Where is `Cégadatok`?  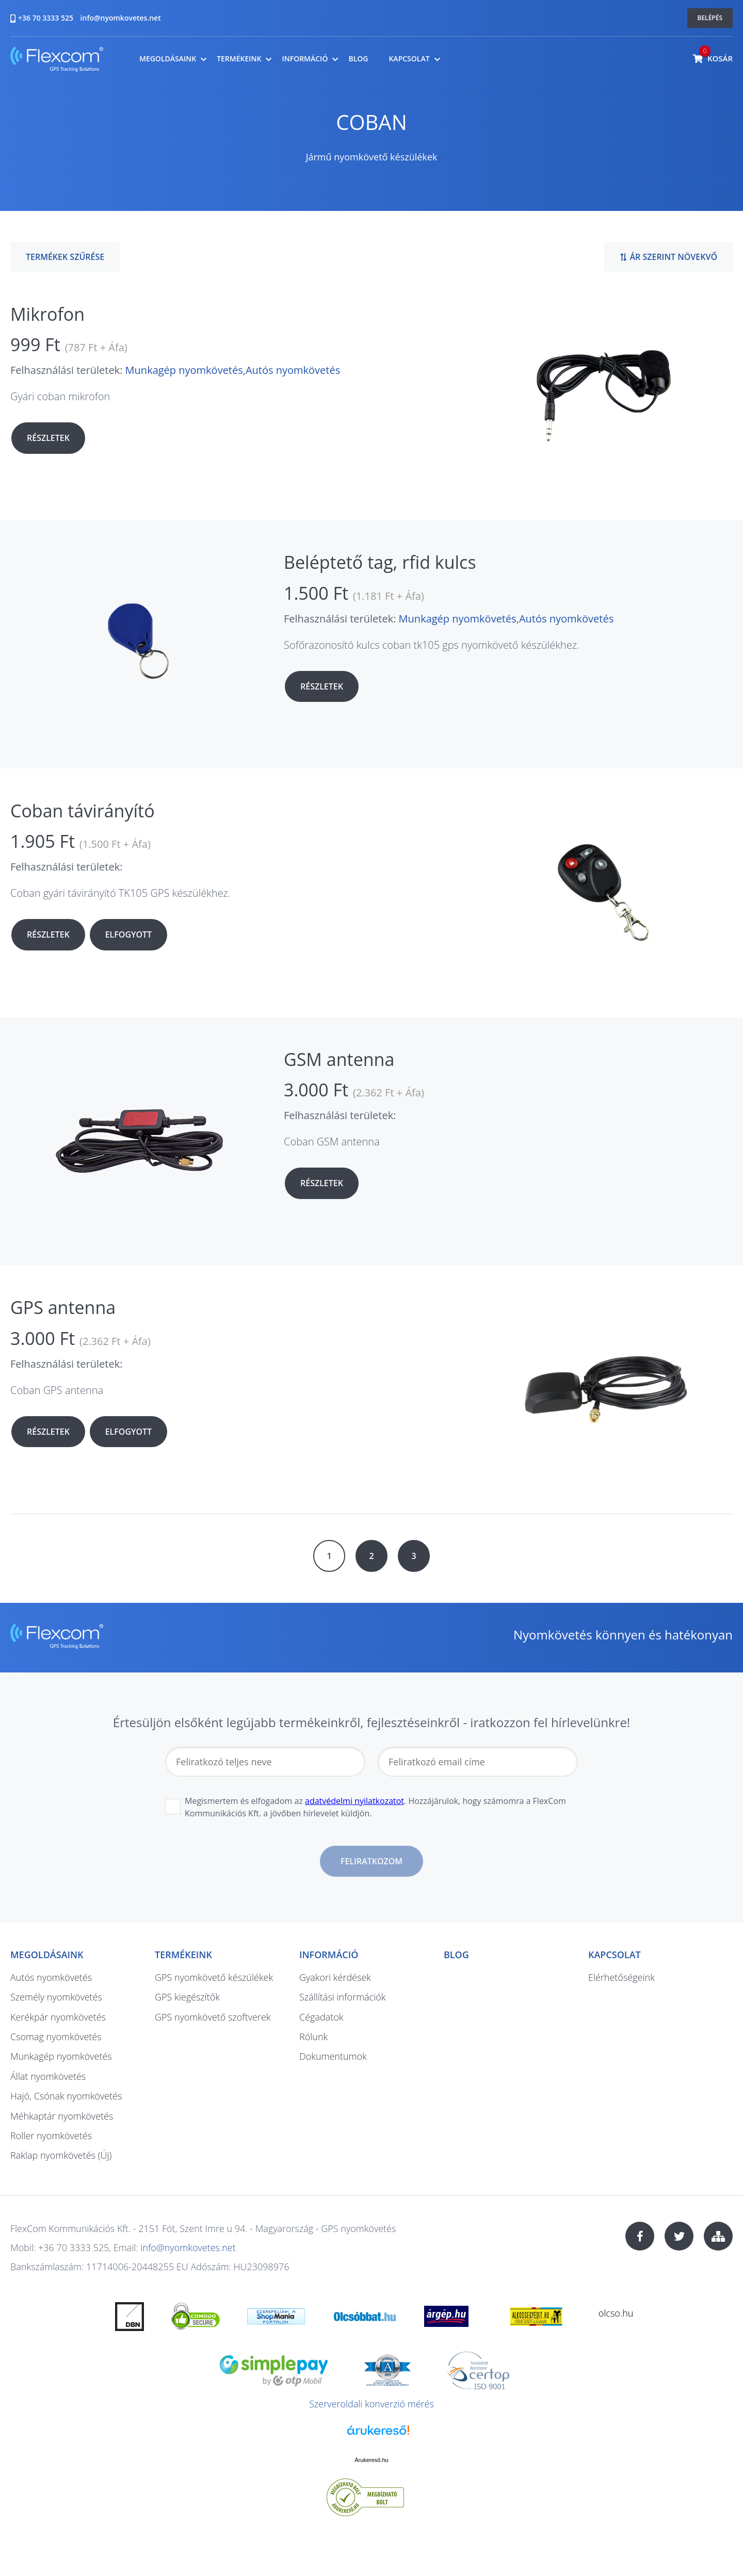 Cégadatok is located at coordinates (321, 2017).